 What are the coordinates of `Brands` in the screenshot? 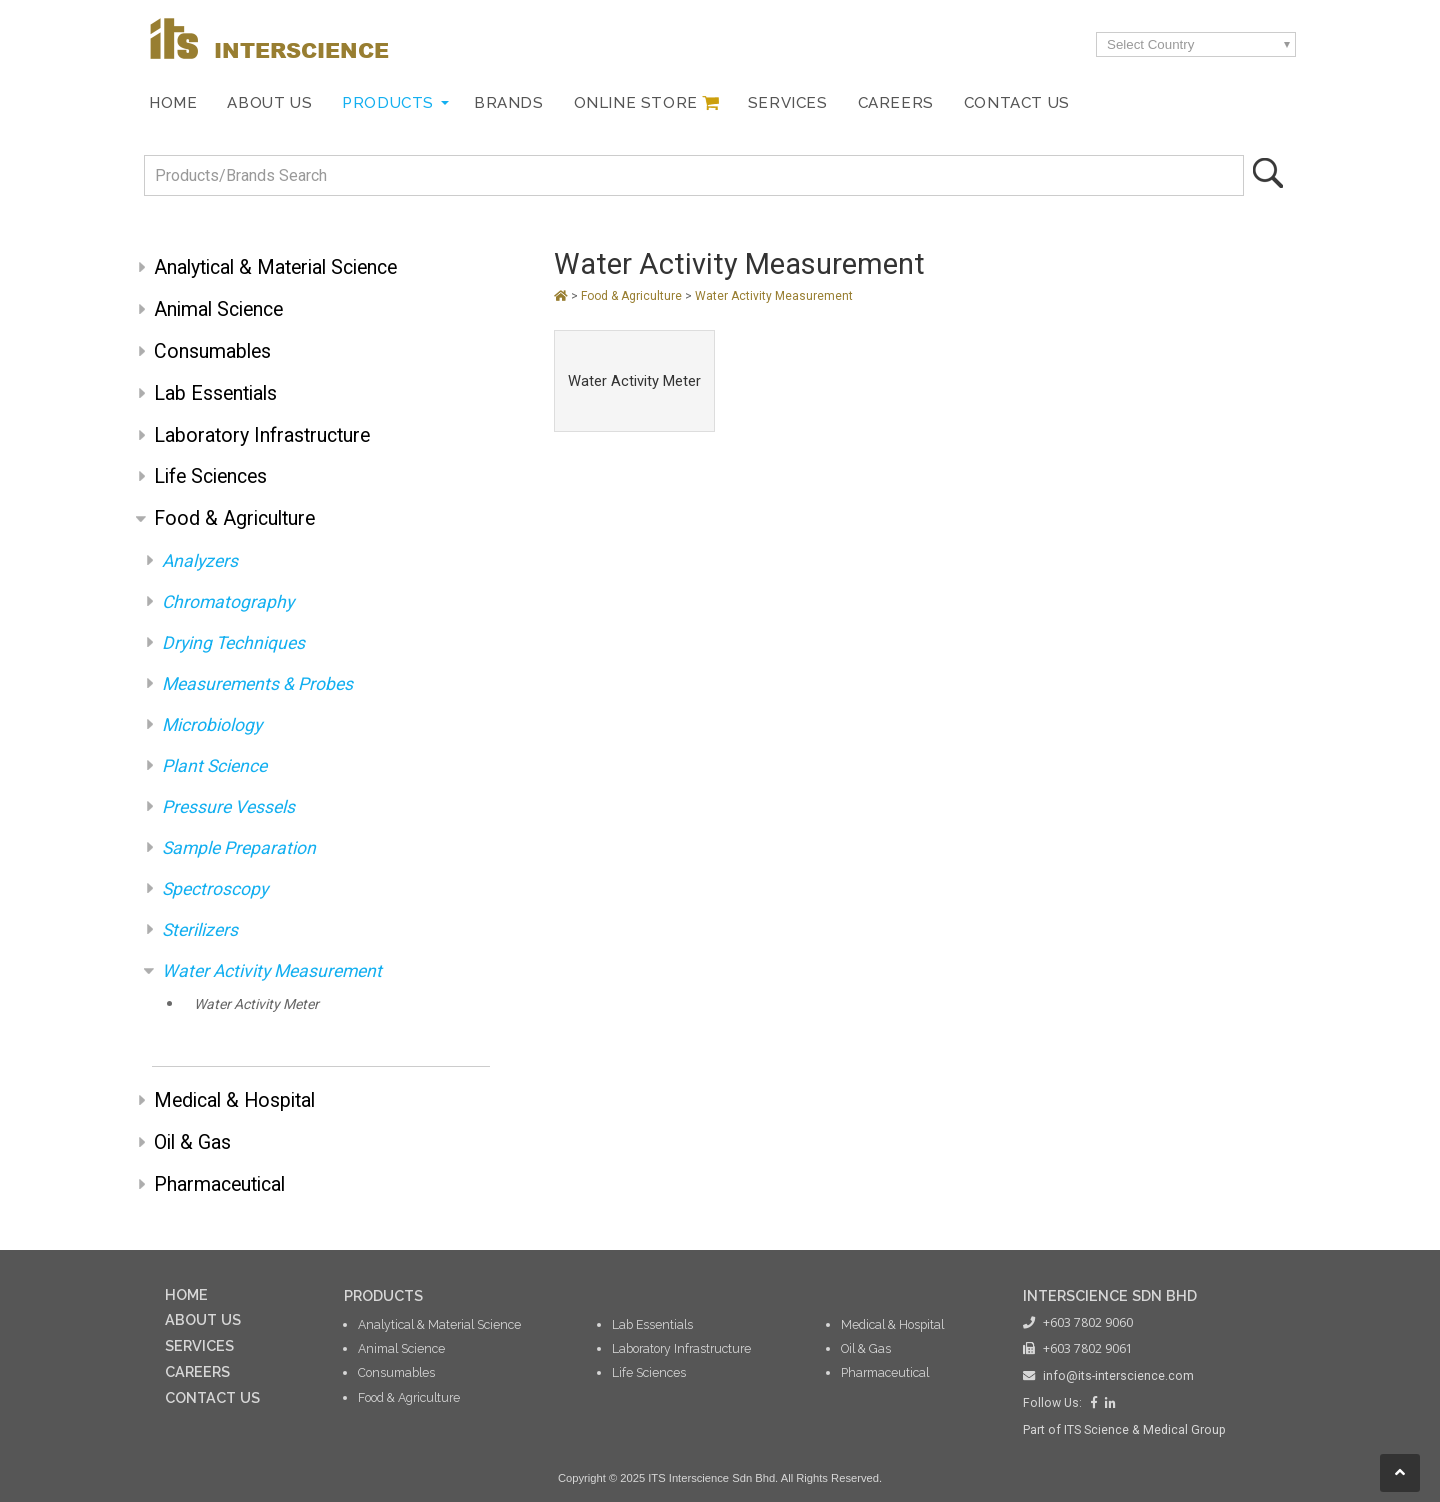 It's located at (509, 103).